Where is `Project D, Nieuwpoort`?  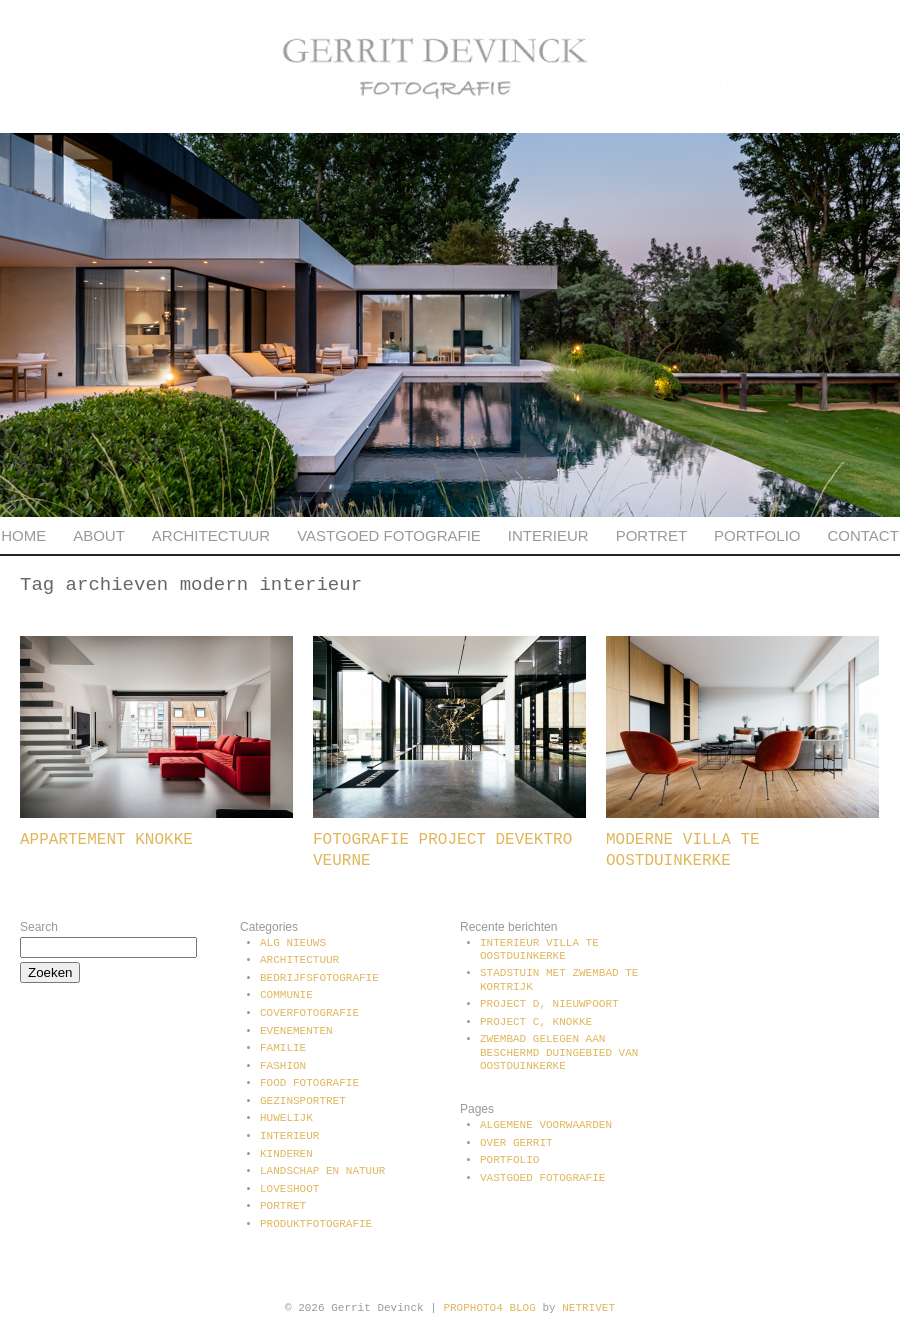
Project D, Nieuwpoort is located at coordinates (549, 1004).